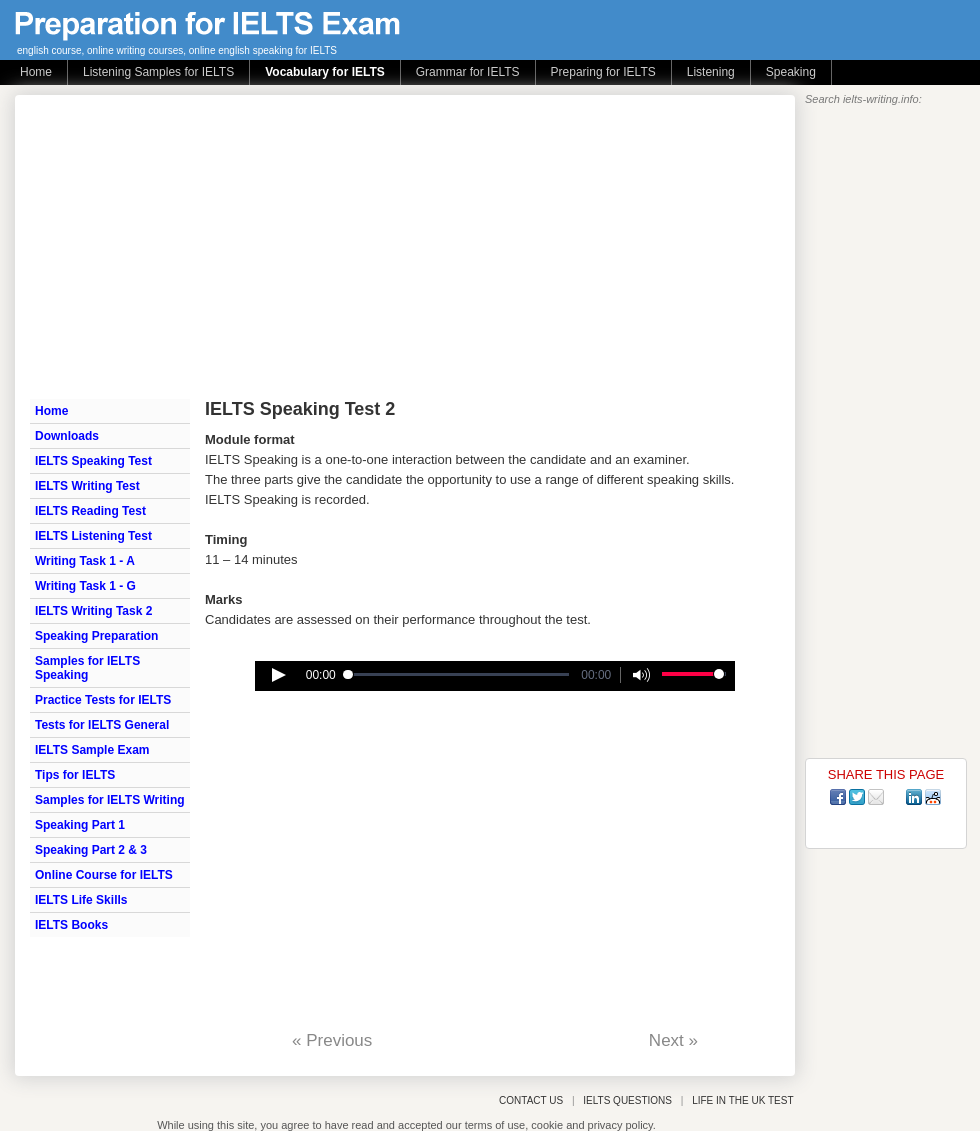 This screenshot has width=980, height=1131. I want to click on IELTS Reading Test, so click(90, 511).